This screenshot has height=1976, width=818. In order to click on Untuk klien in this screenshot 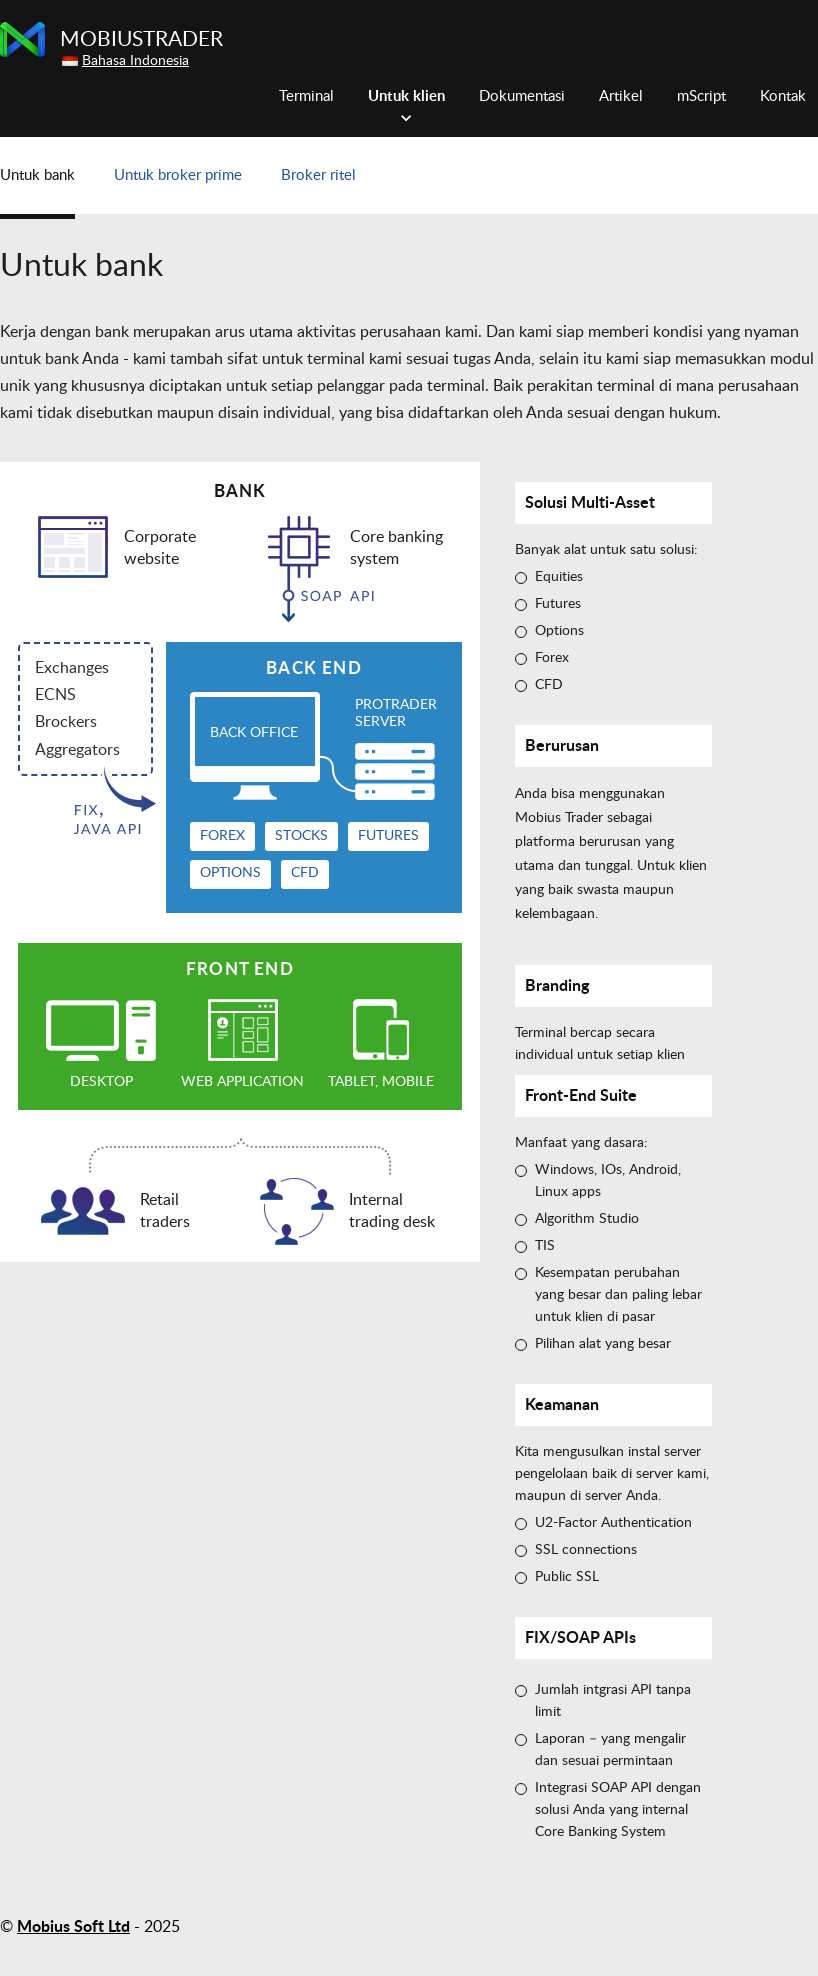, I will do `click(406, 96)`.